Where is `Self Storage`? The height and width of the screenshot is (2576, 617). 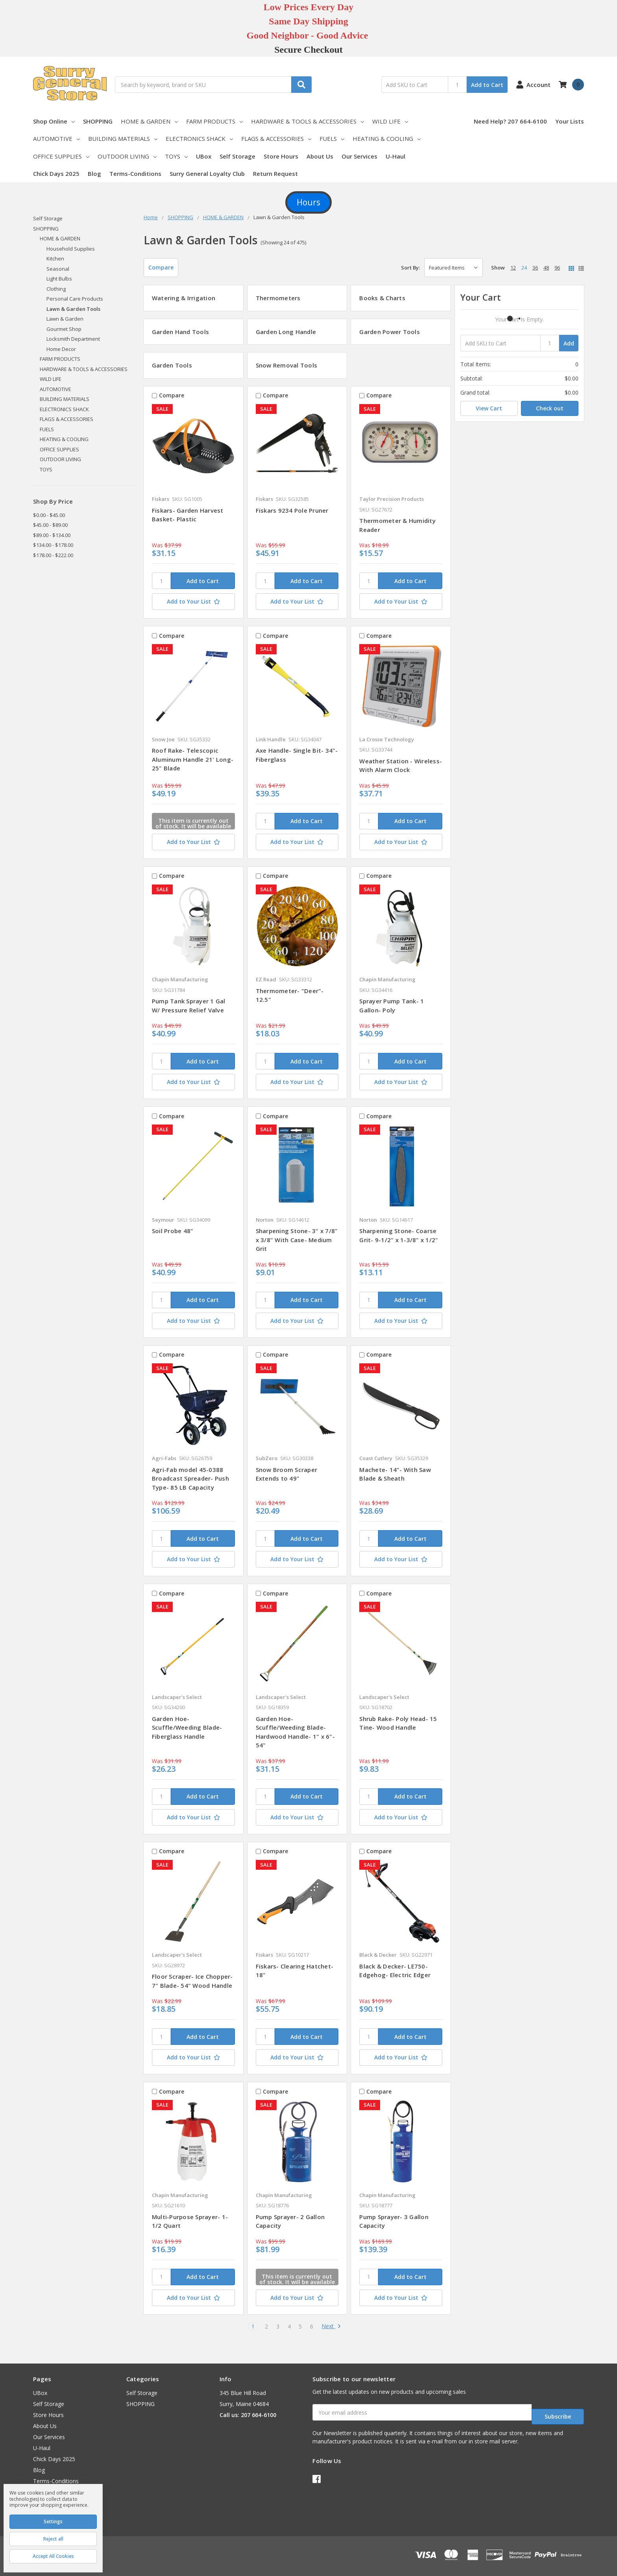
Self Storage is located at coordinates (237, 156).